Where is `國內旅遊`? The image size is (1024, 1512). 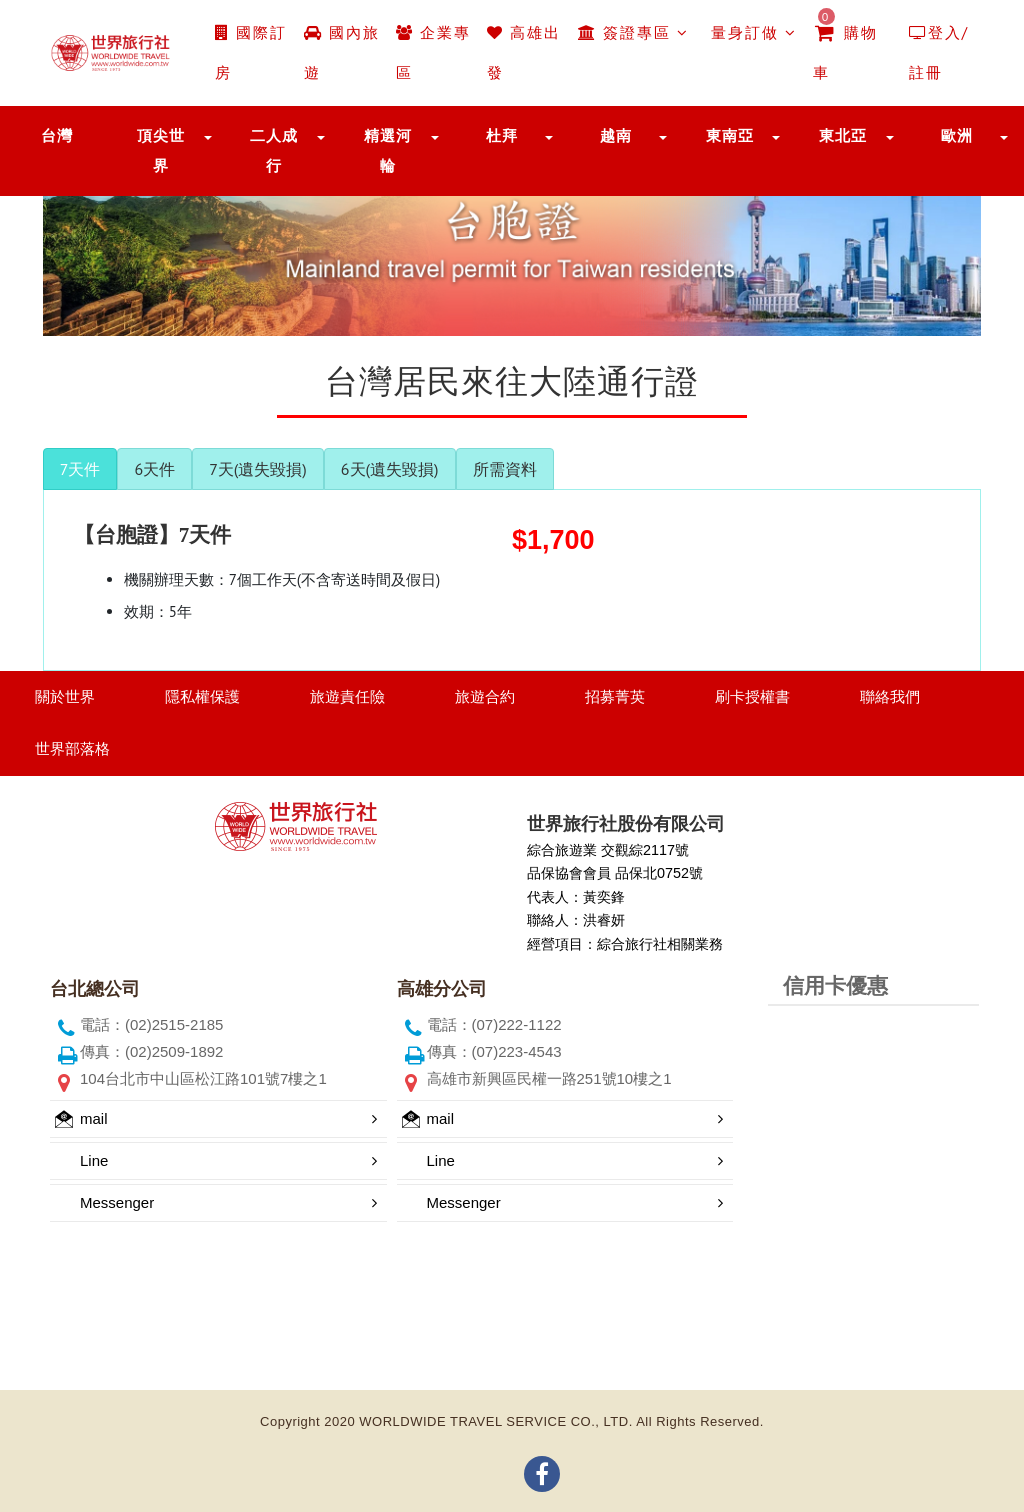 國內旅遊 is located at coordinates (342, 52).